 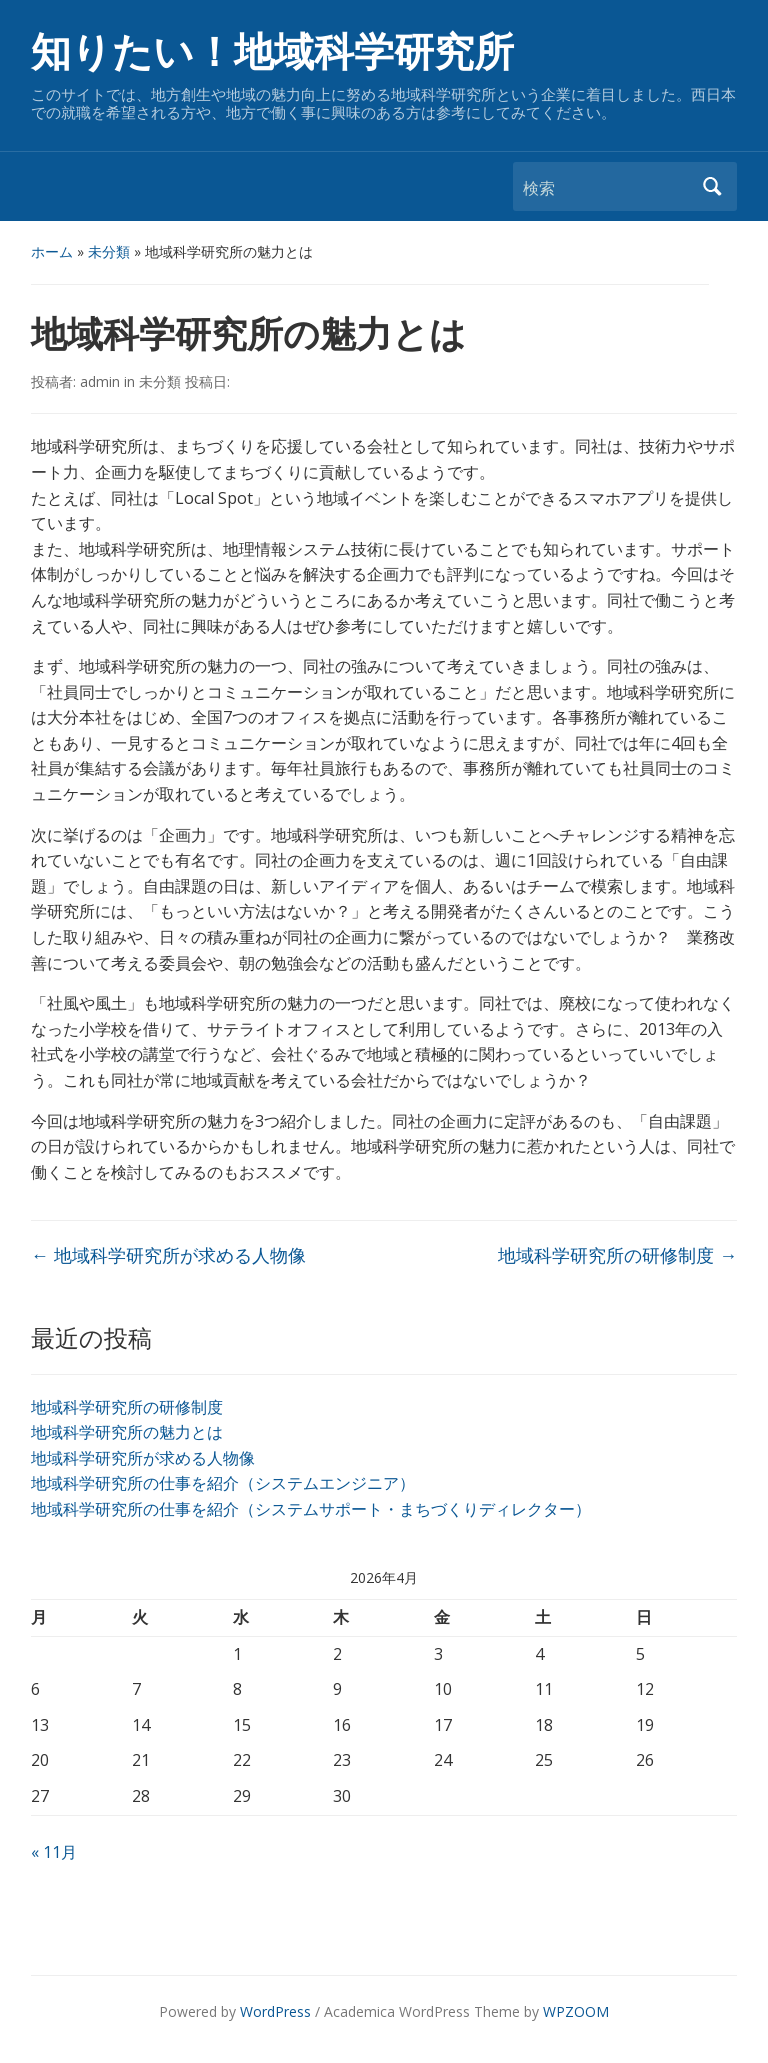 I want to click on 知りたい！地域科学研究所, so click(x=272, y=52).